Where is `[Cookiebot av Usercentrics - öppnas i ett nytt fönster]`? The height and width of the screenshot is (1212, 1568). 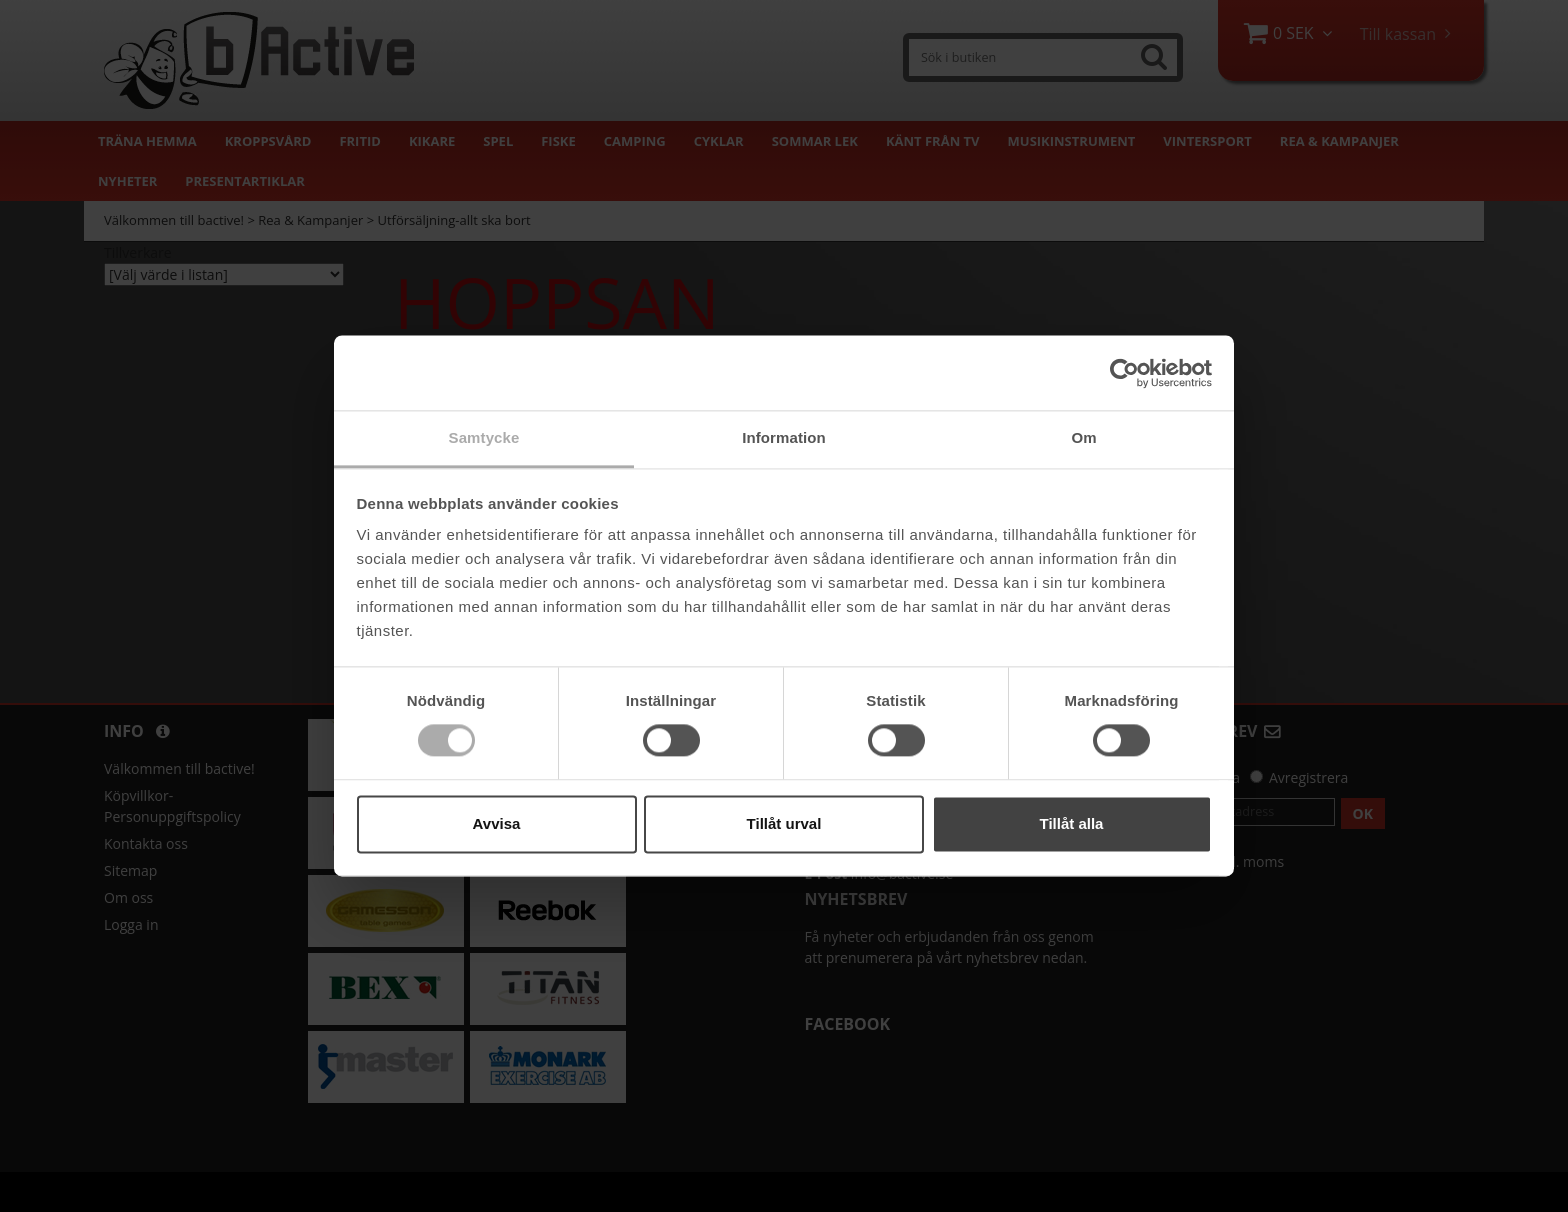
[Cookiebot av Usercentrics - öppnas i ett nytt fönster] is located at coordinates (1124, 373).